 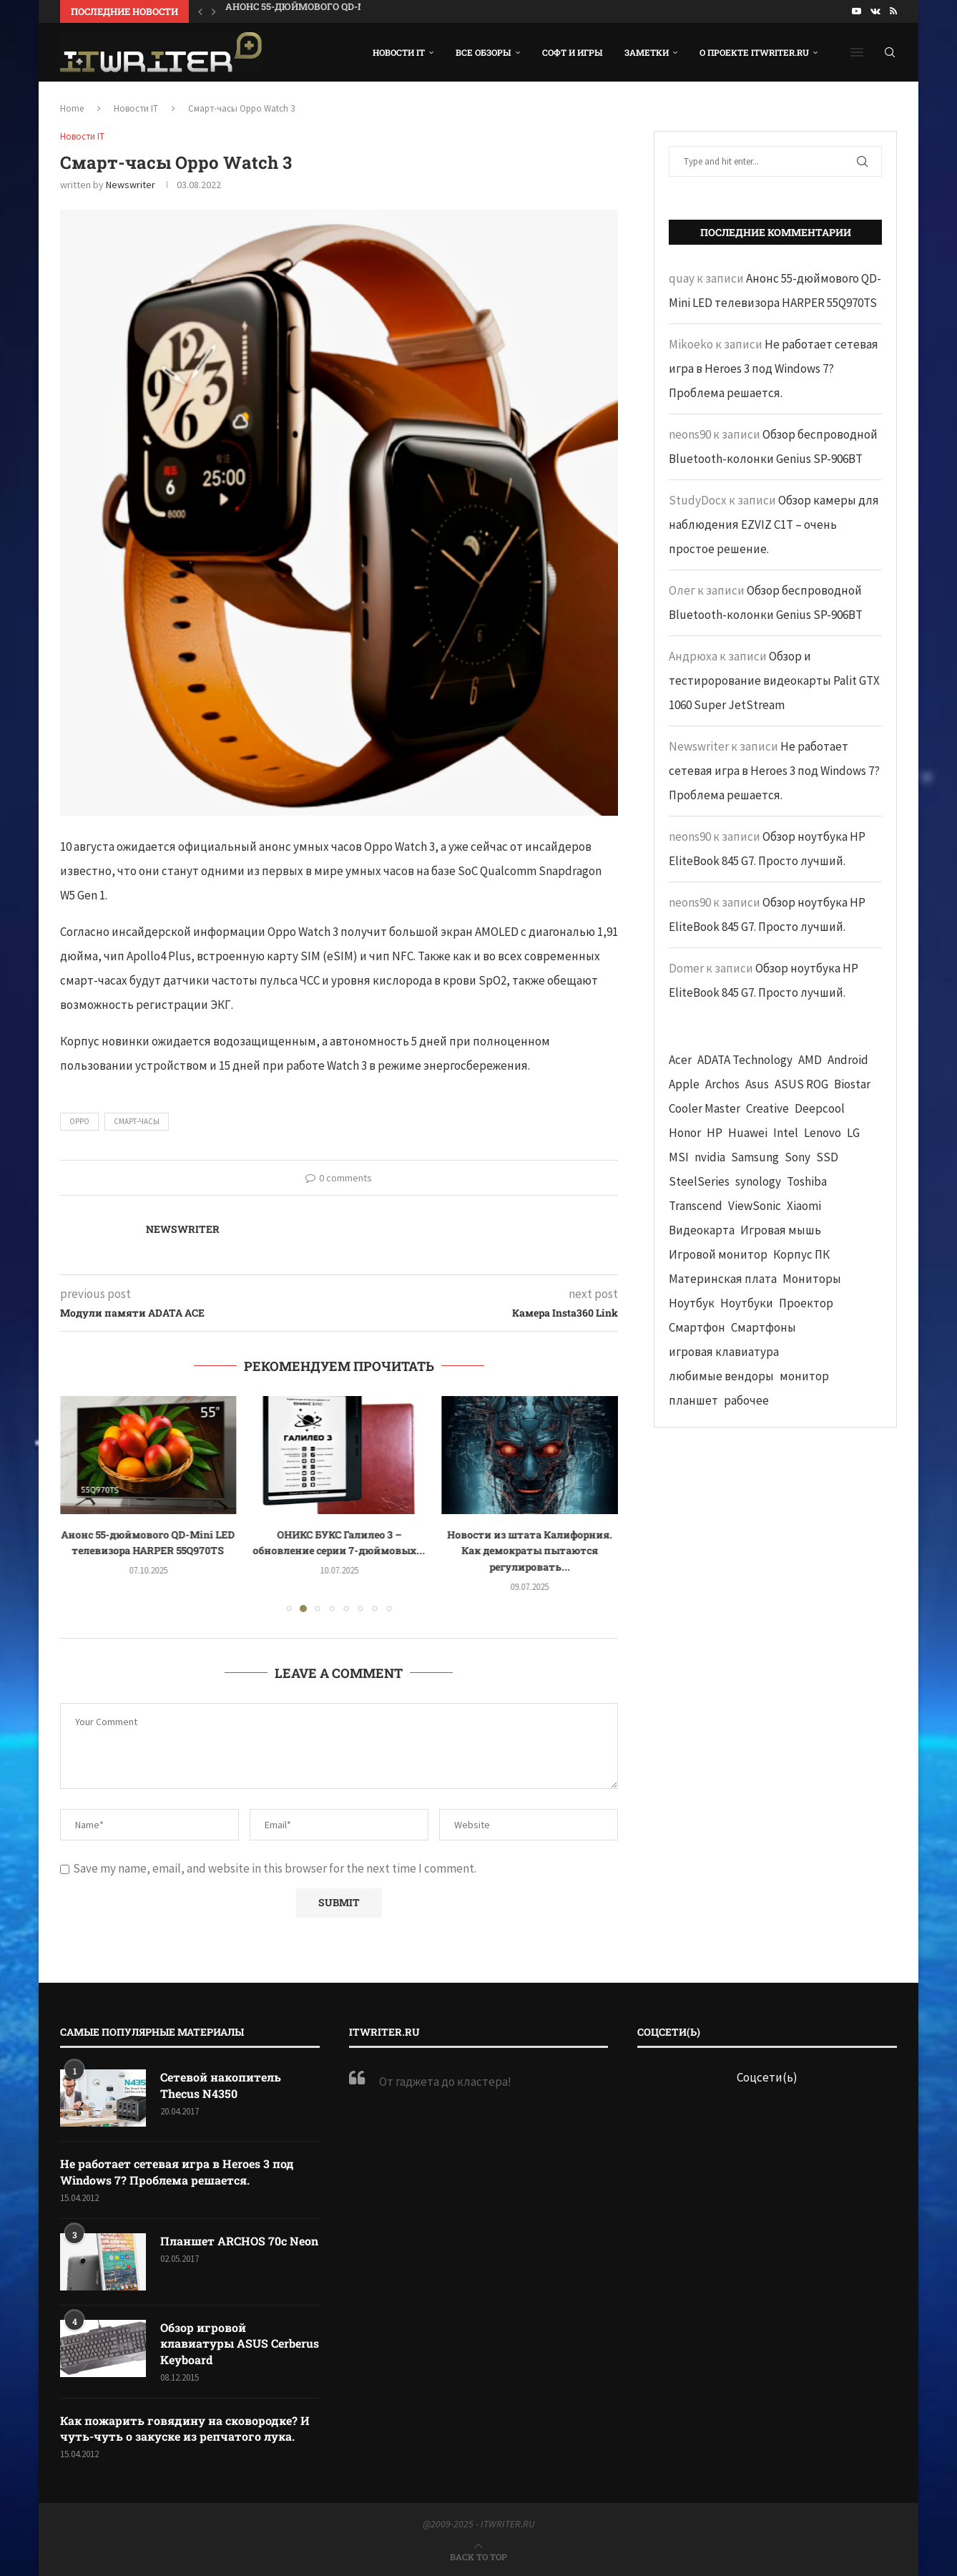 What do you see at coordinates (680, 1060) in the screenshot?
I see `Acer [Acer (72 элемента)]` at bounding box center [680, 1060].